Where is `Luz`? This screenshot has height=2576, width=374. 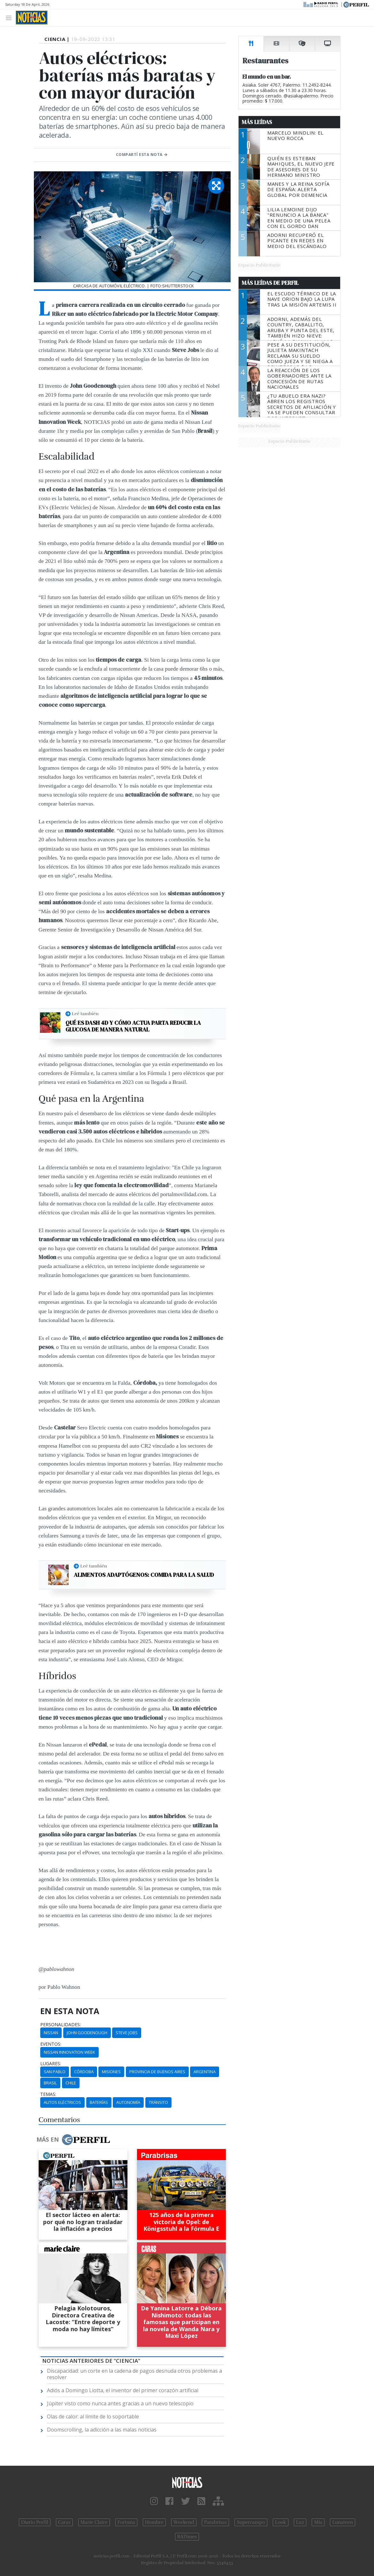
Luz is located at coordinates (300, 2522).